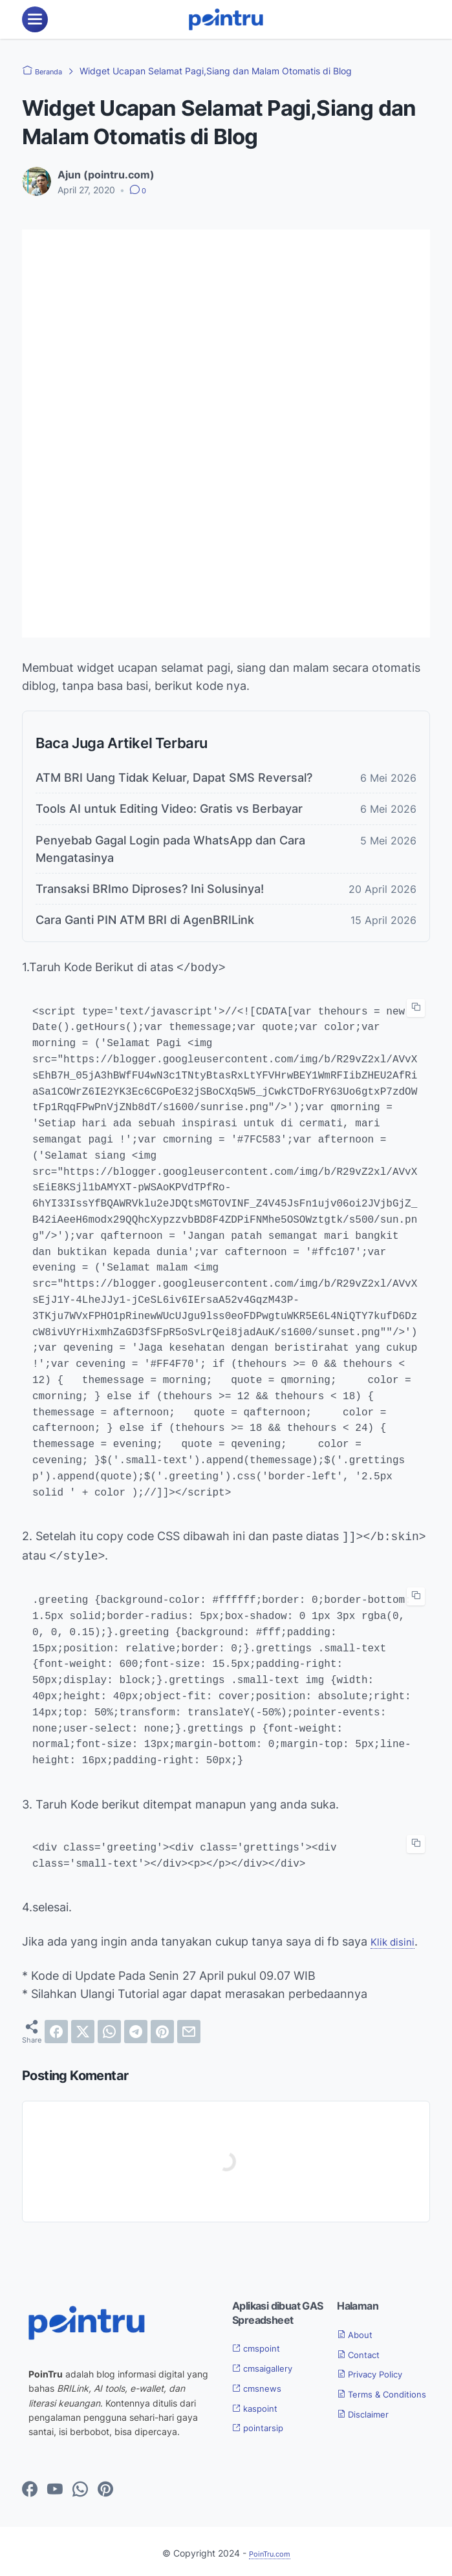 The height and width of the screenshot is (2576, 452). What do you see at coordinates (261, 2343) in the screenshot?
I see `cmspoint` at bounding box center [261, 2343].